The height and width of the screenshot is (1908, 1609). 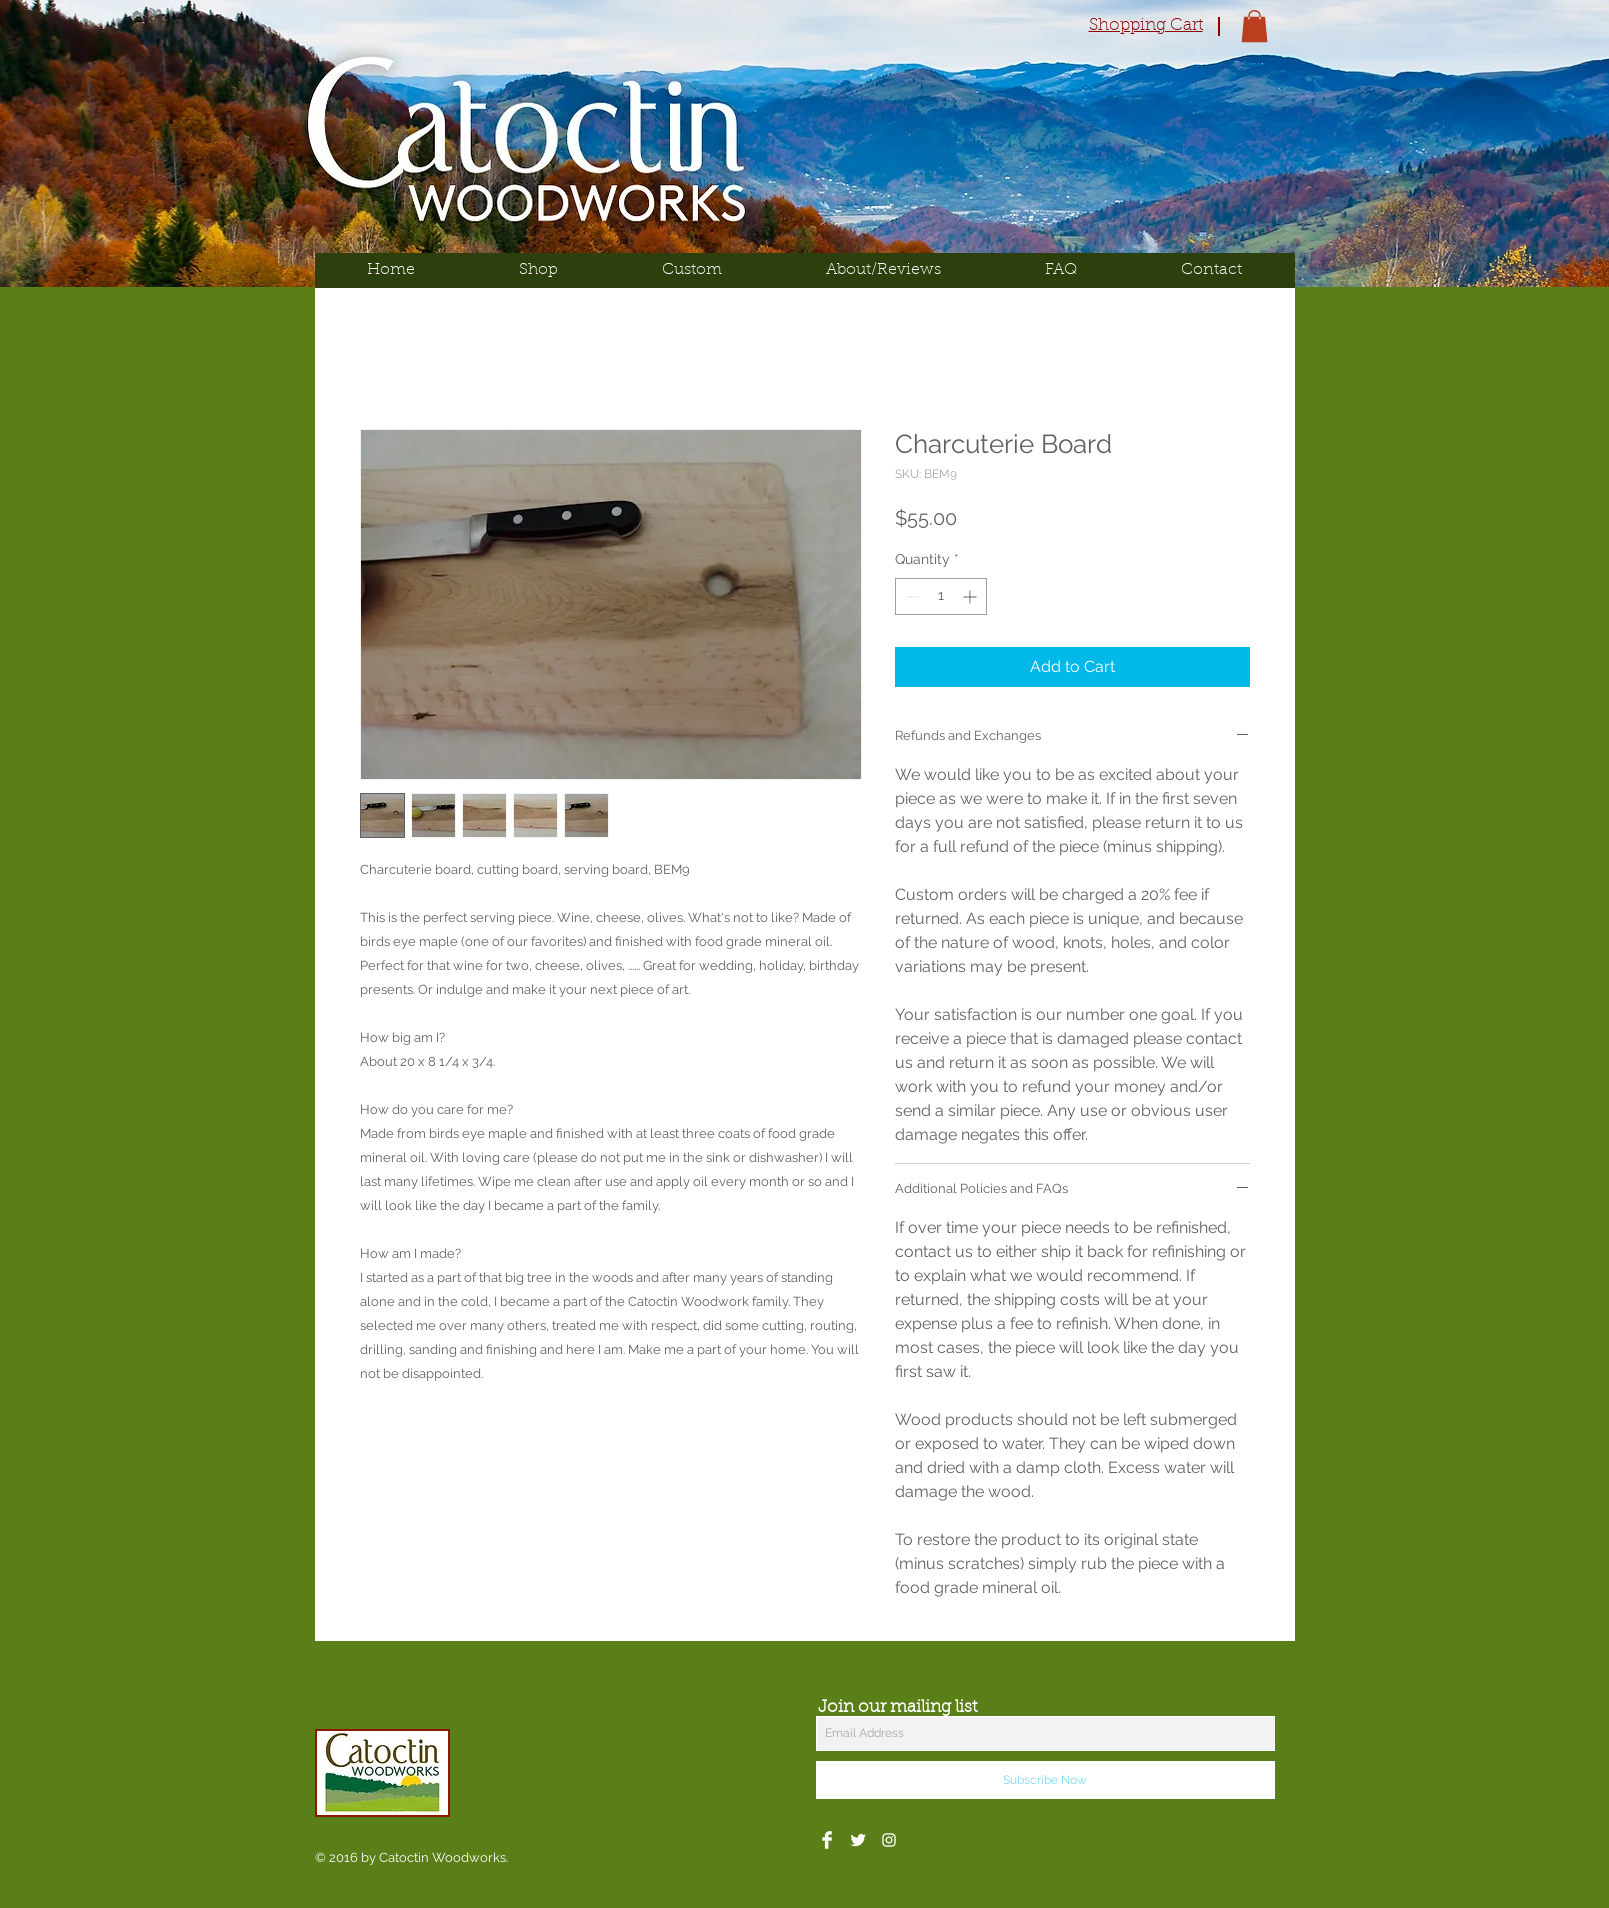 What do you see at coordinates (827, 1840) in the screenshot?
I see `[Facebook Clean]` at bounding box center [827, 1840].